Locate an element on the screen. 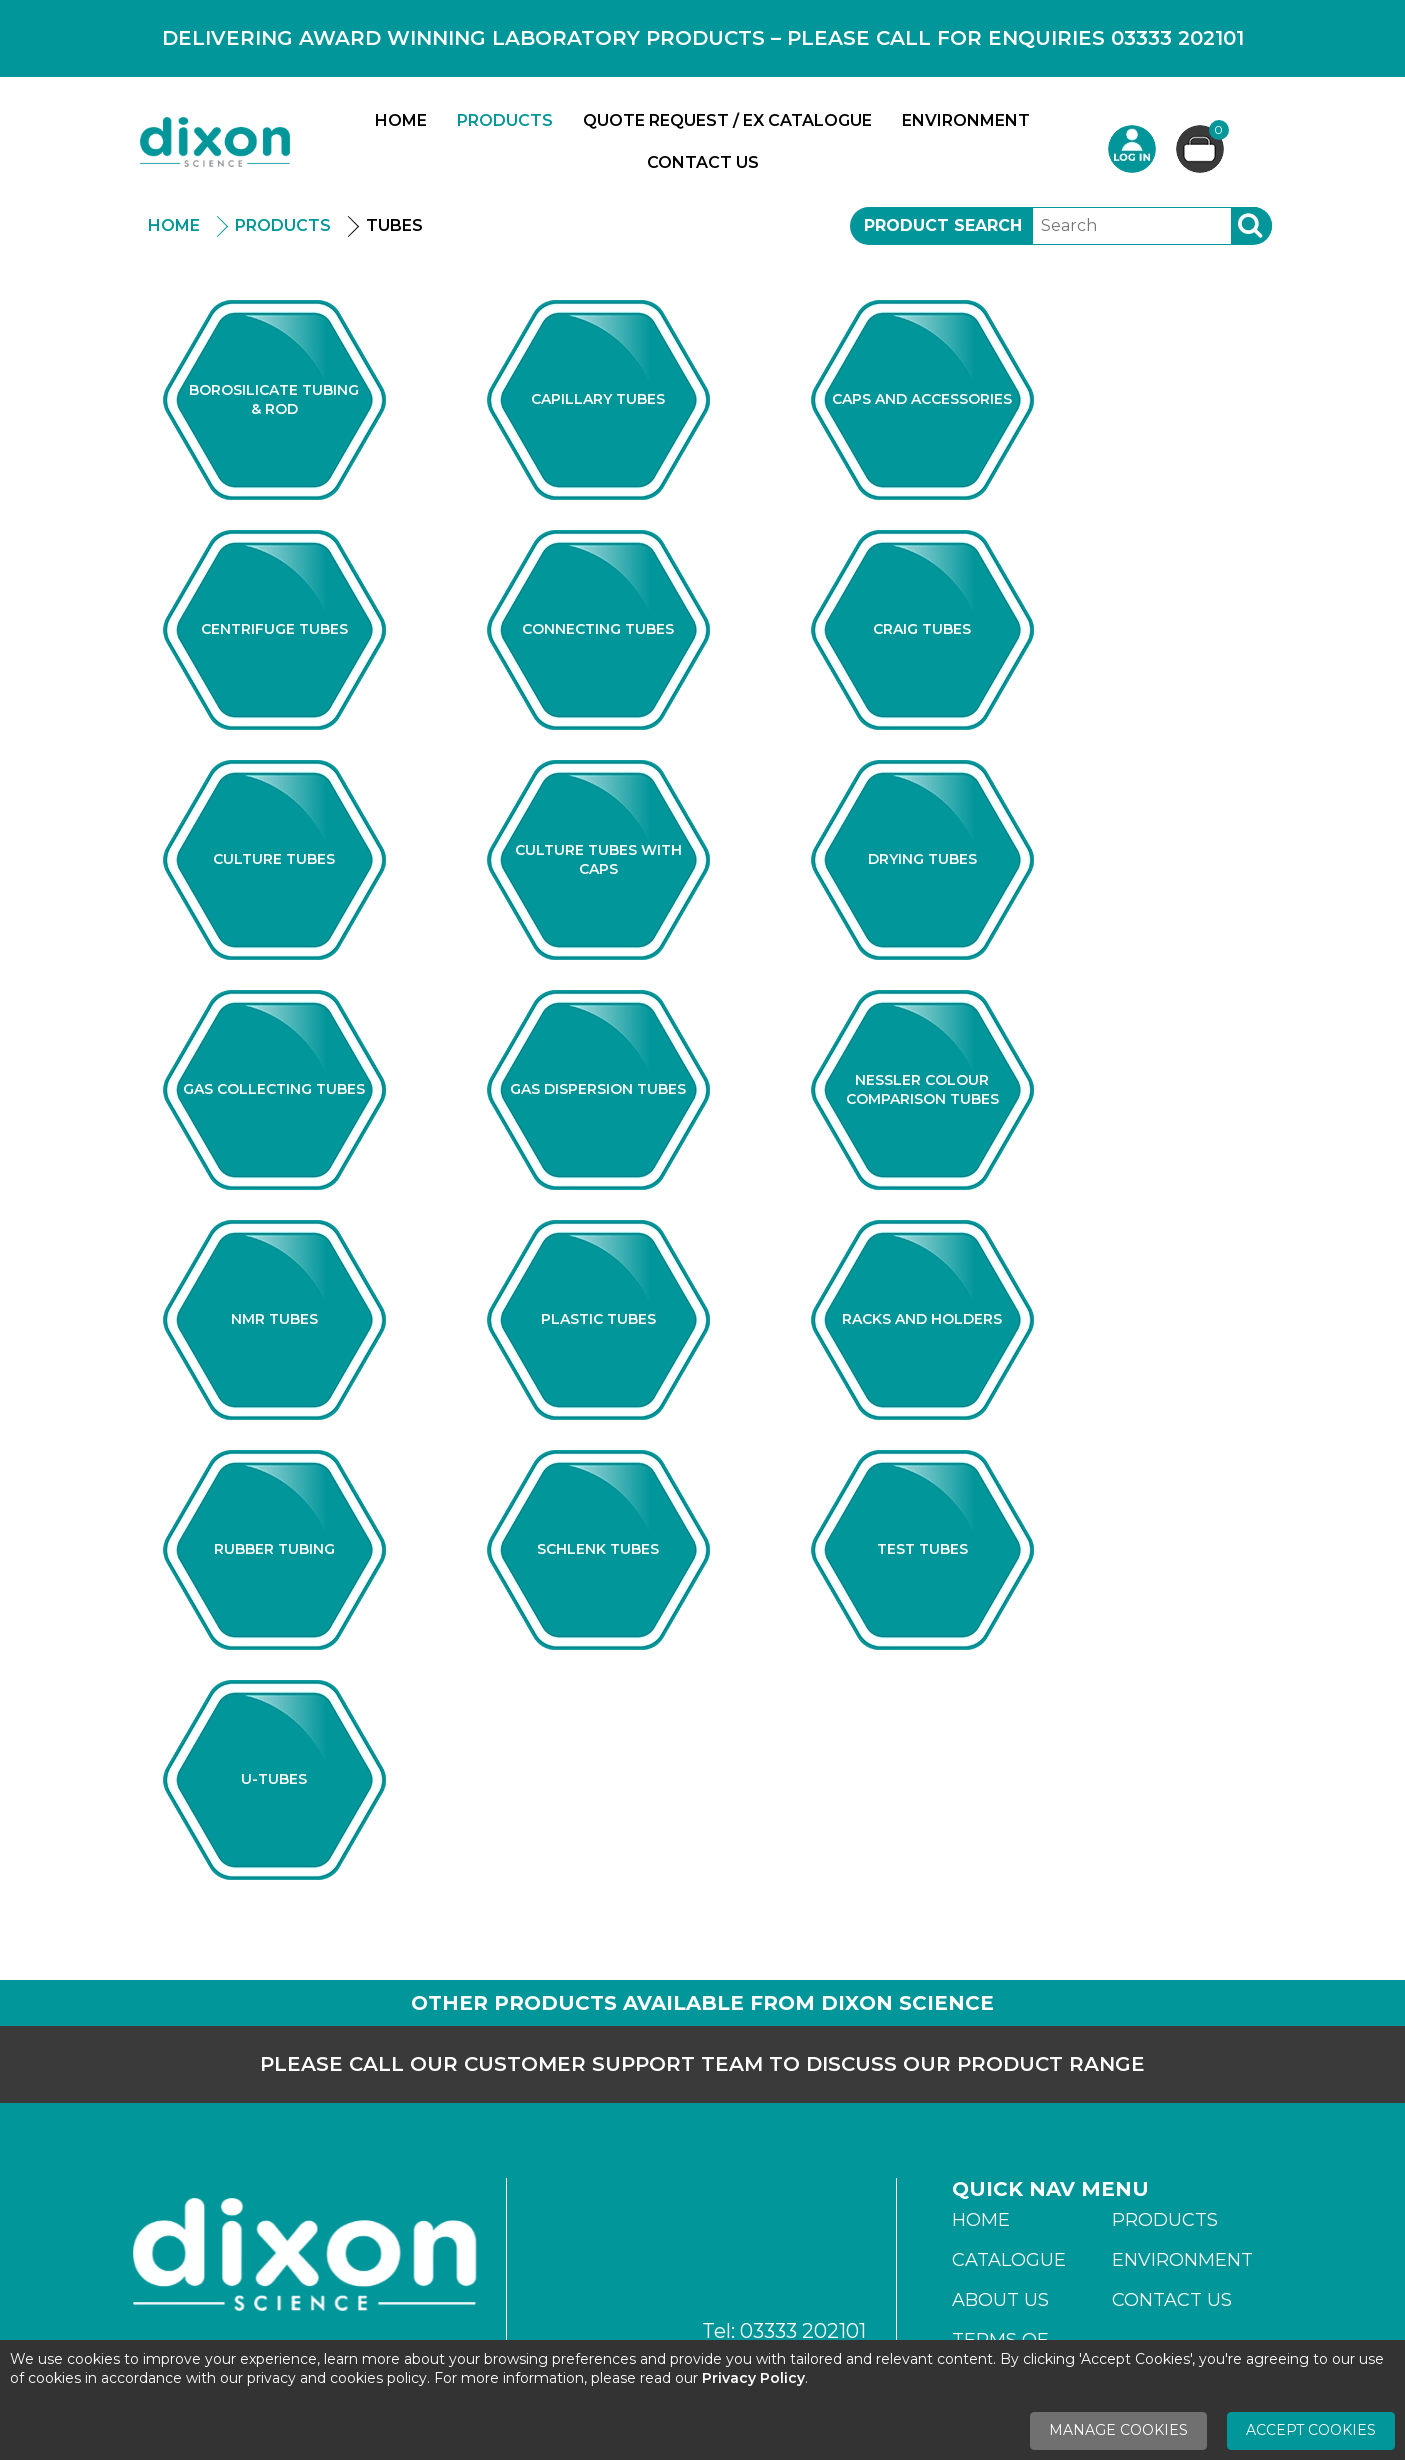 The height and width of the screenshot is (2460, 1405). Basket is located at coordinates (1216, 132).